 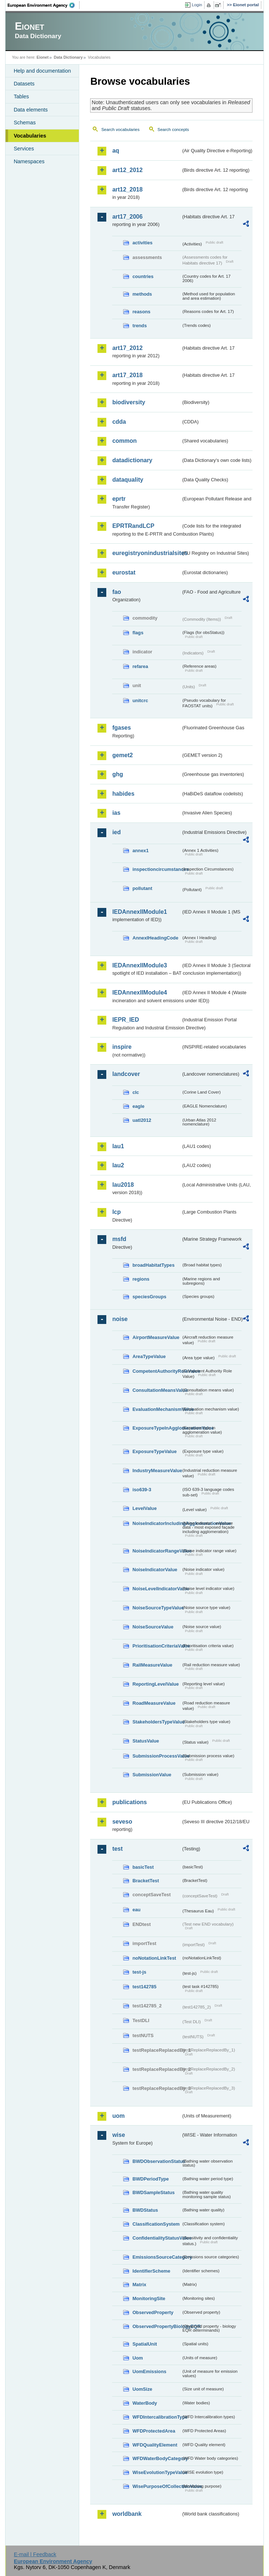 I want to click on unitcrc, so click(x=140, y=700).